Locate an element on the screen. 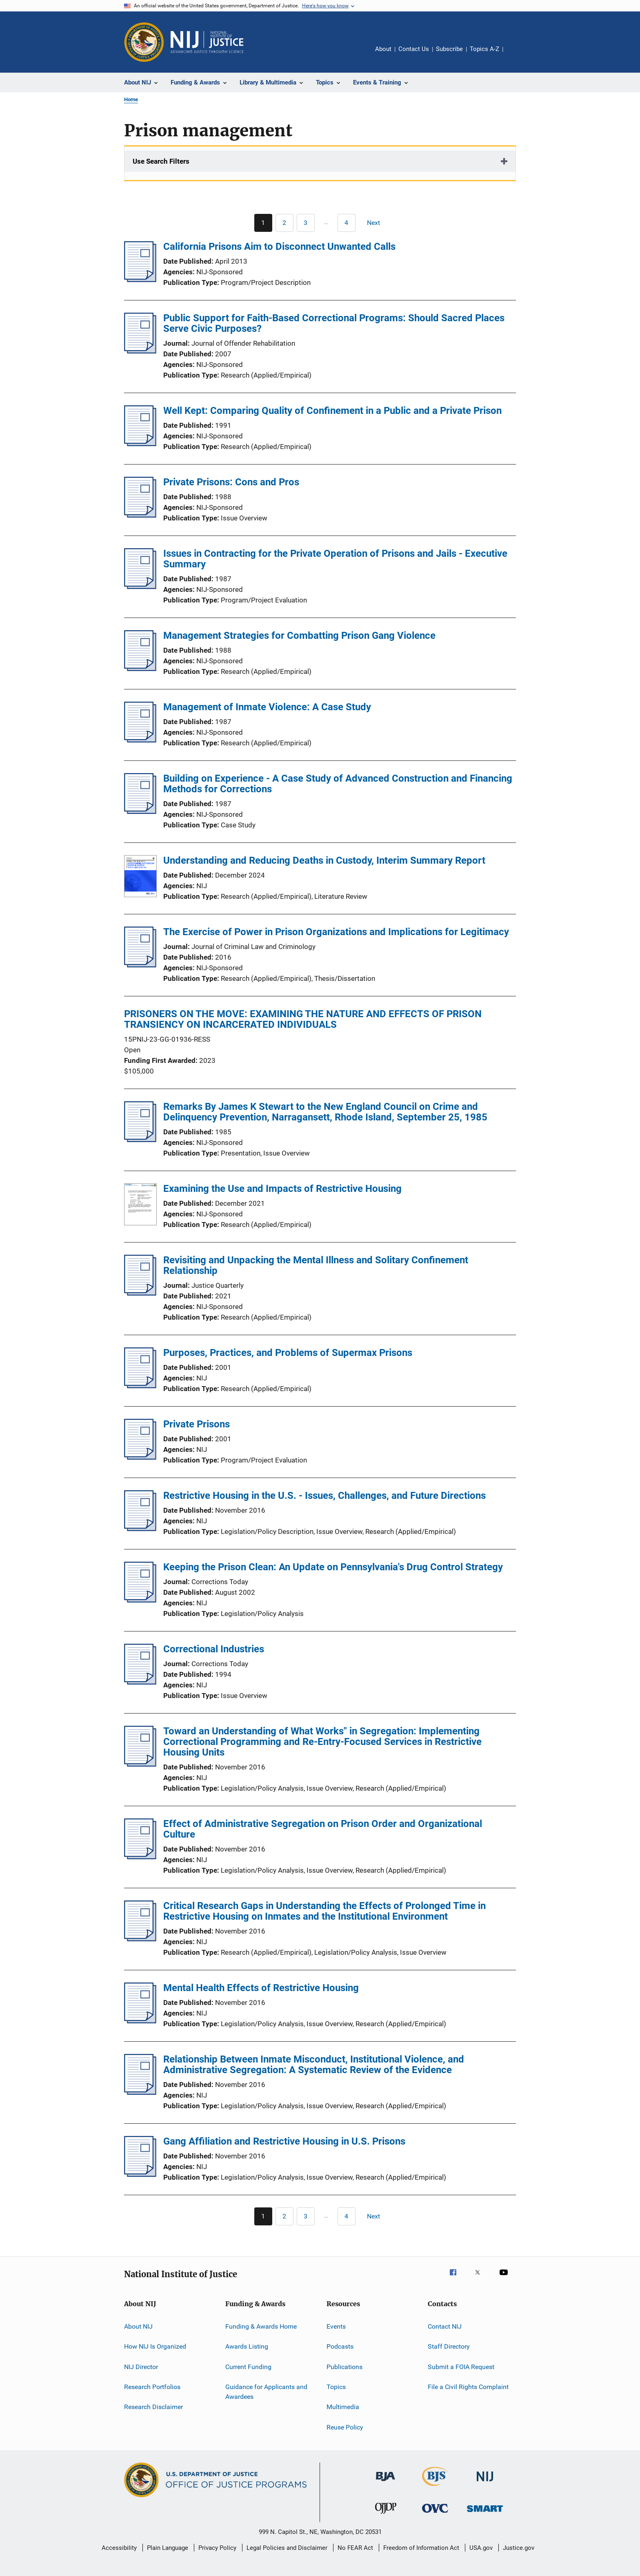  Research Disclaimer is located at coordinates (153, 2407).